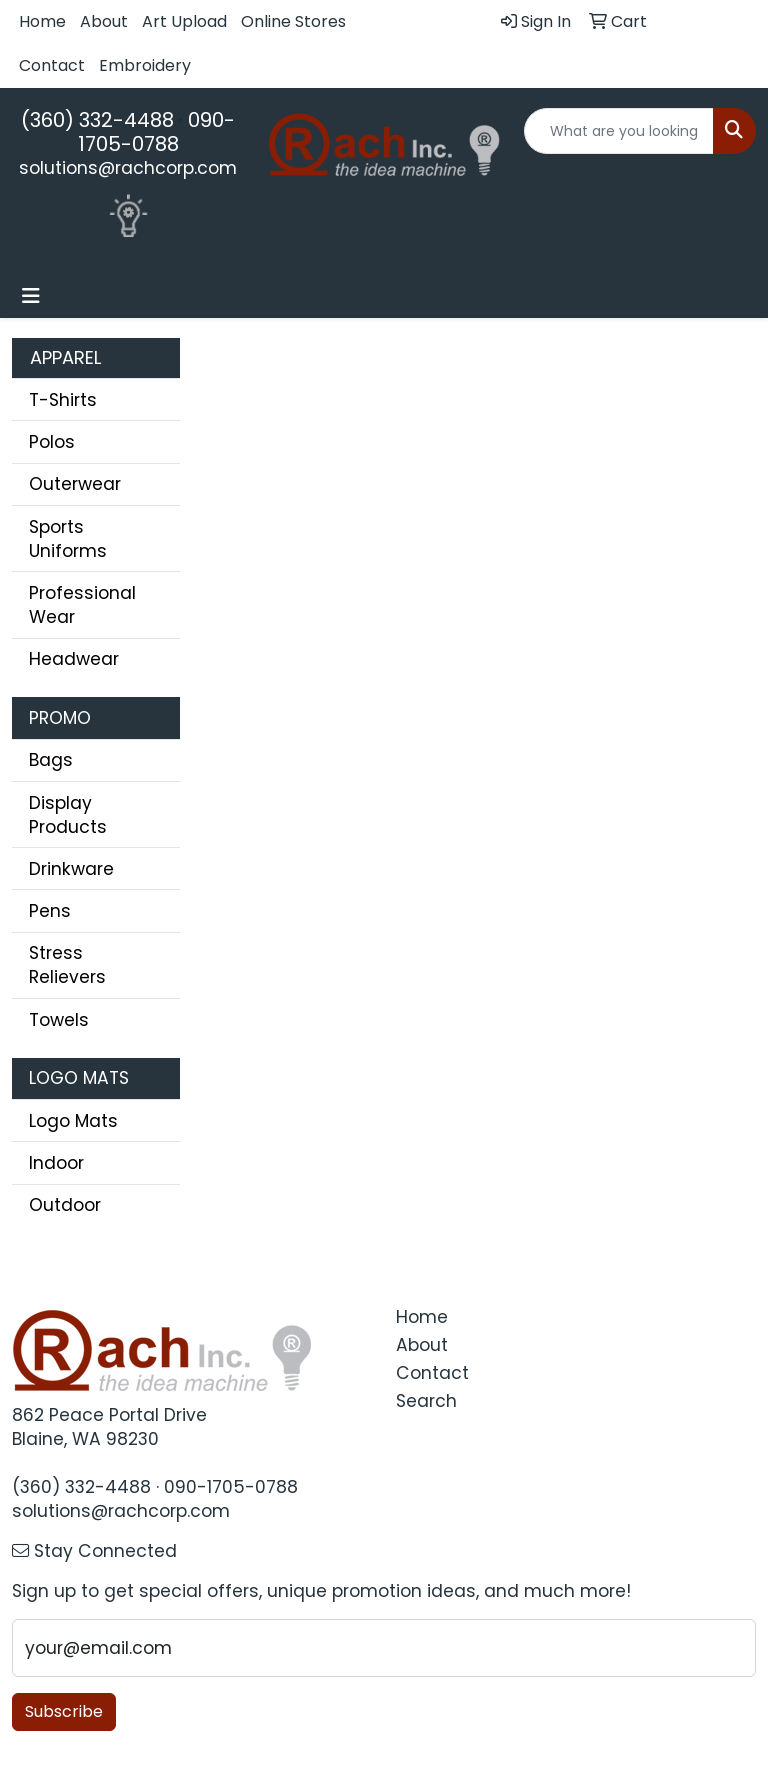  What do you see at coordinates (68, 539) in the screenshot?
I see `Sports Uniforms` at bounding box center [68, 539].